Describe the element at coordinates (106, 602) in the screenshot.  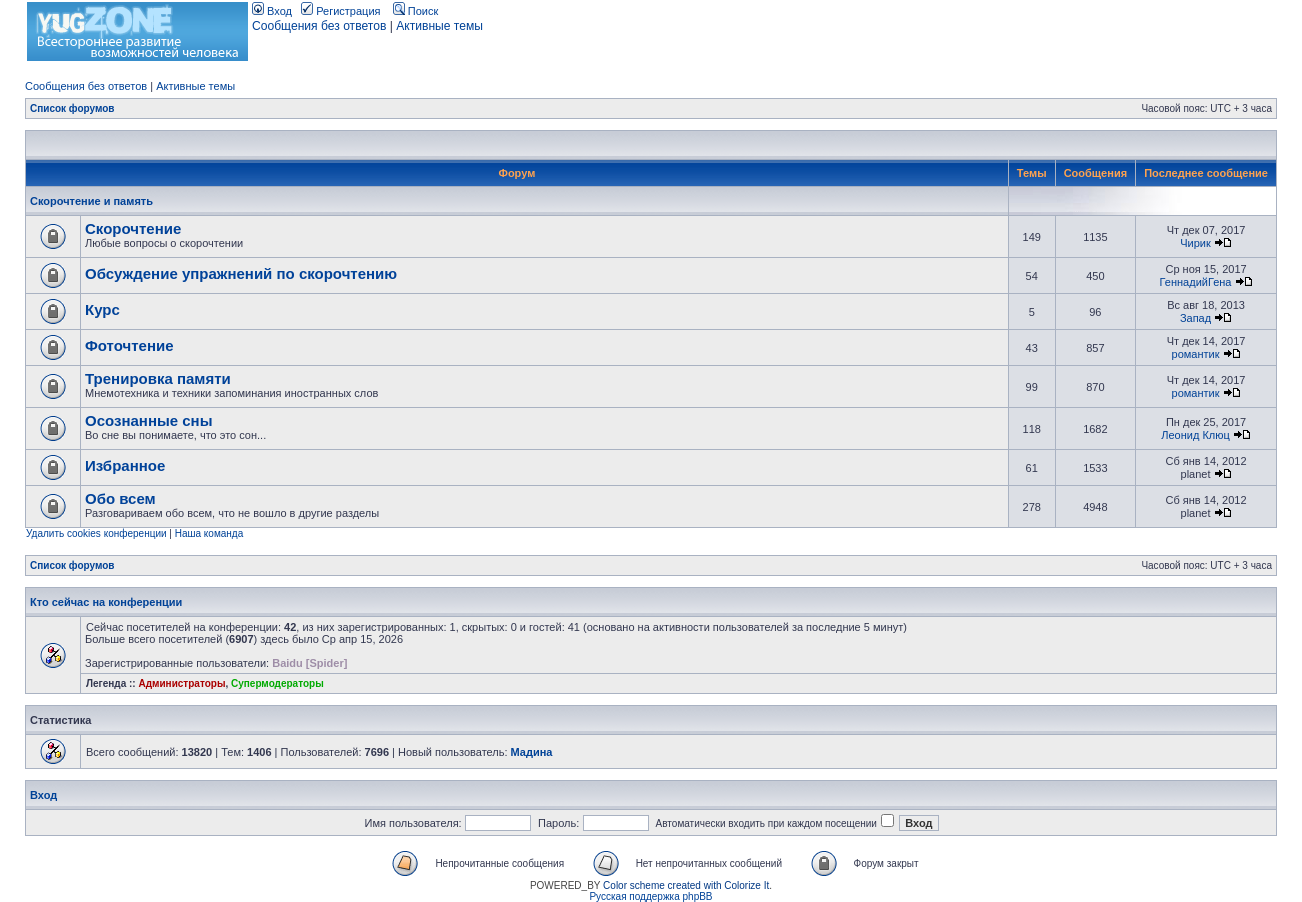
I see `Кто сейчас на конференции` at that location.